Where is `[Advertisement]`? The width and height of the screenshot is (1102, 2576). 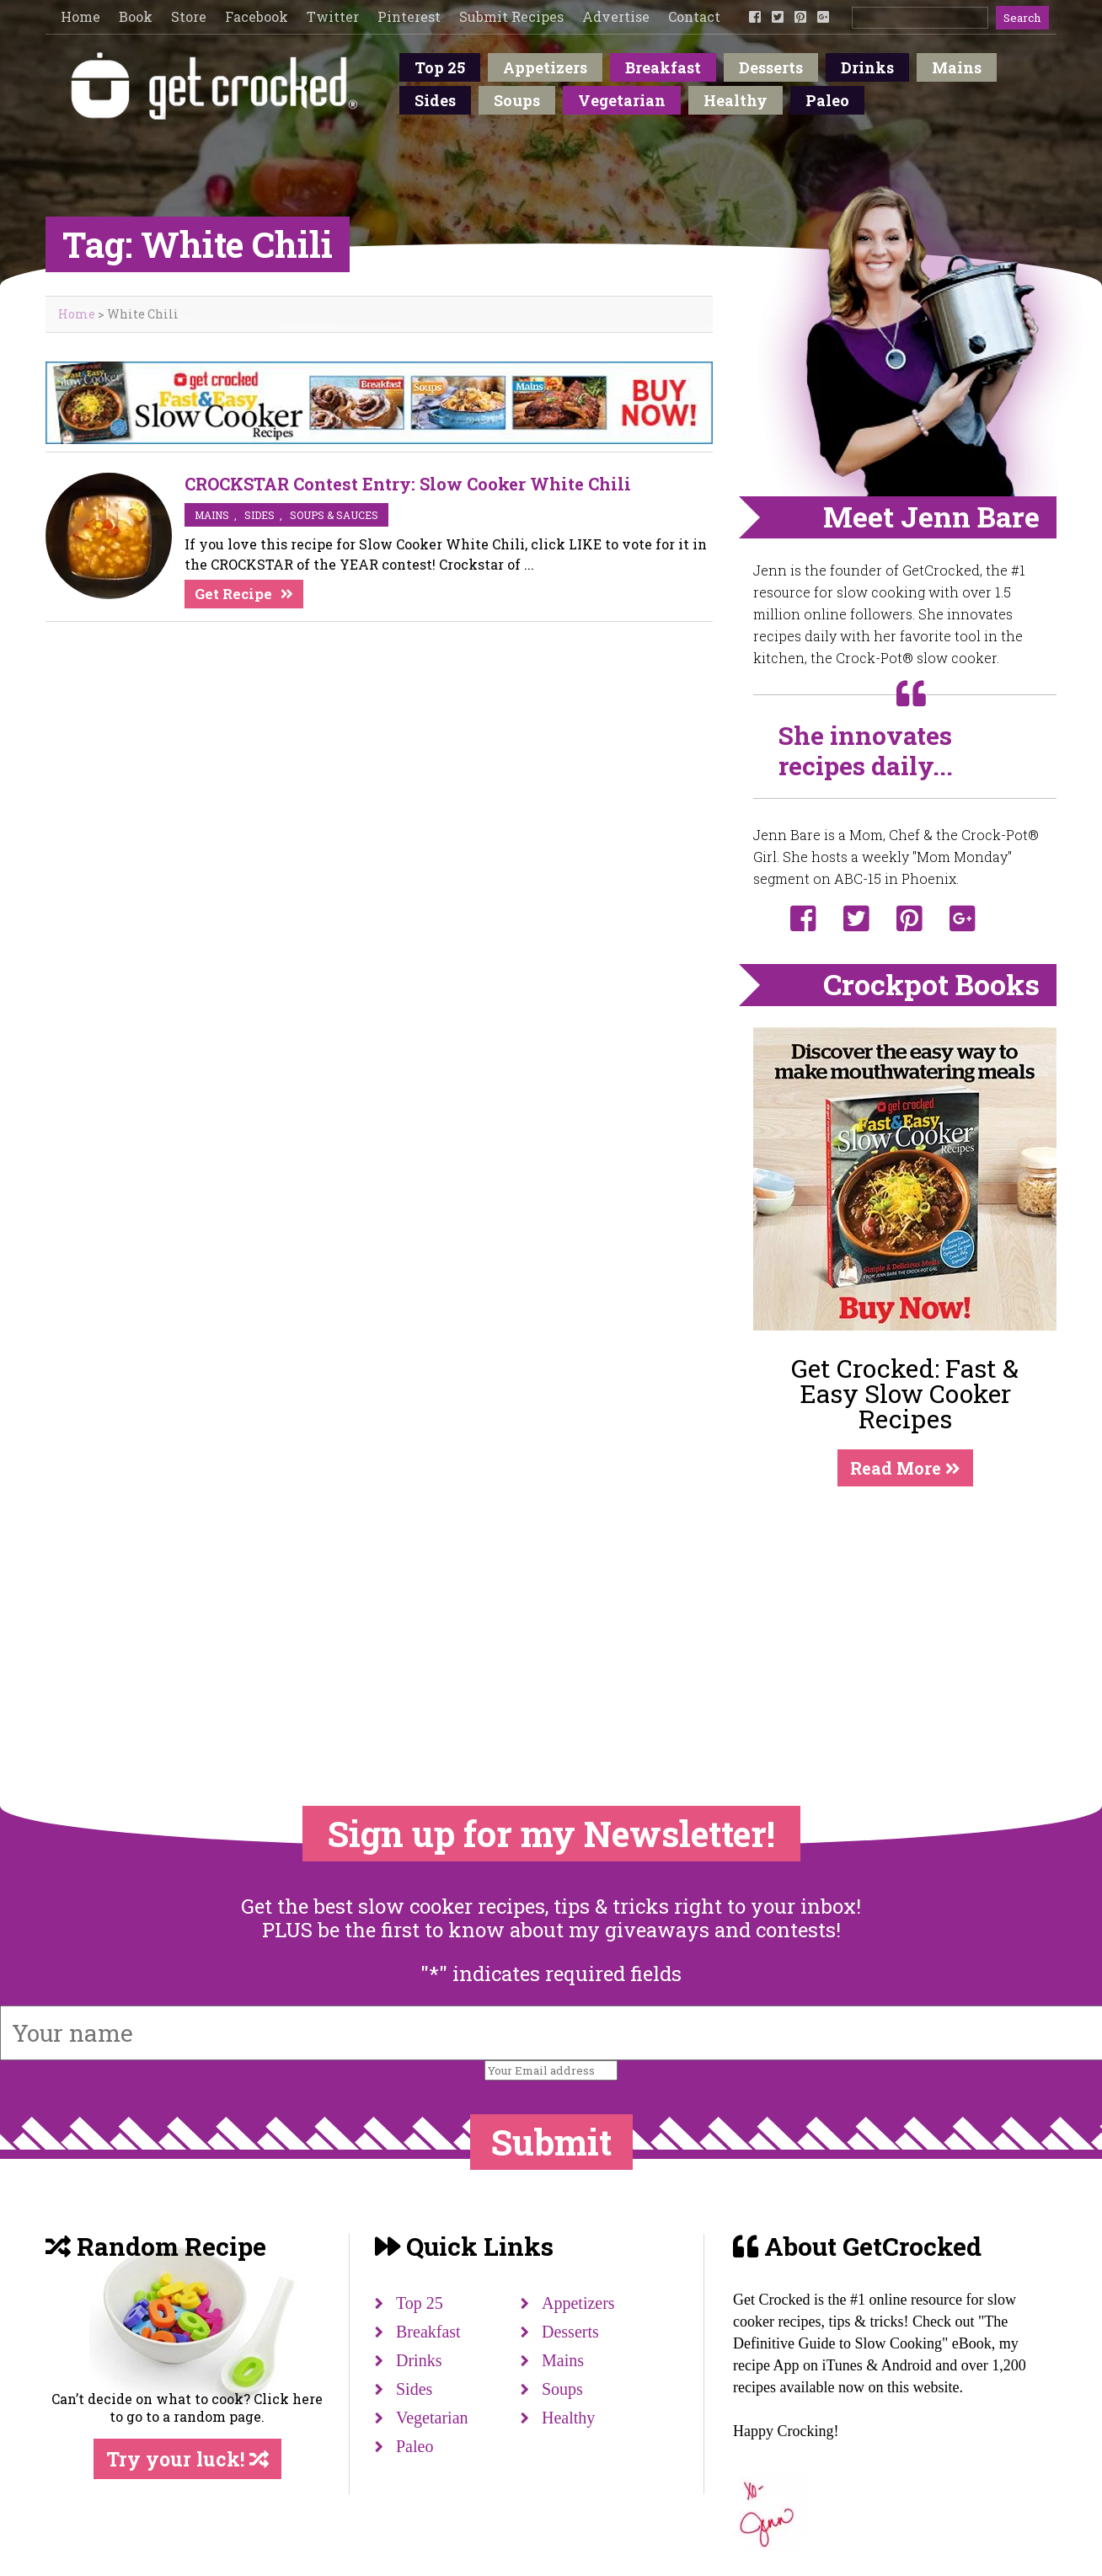
[Advertisement] is located at coordinates (905, 1612).